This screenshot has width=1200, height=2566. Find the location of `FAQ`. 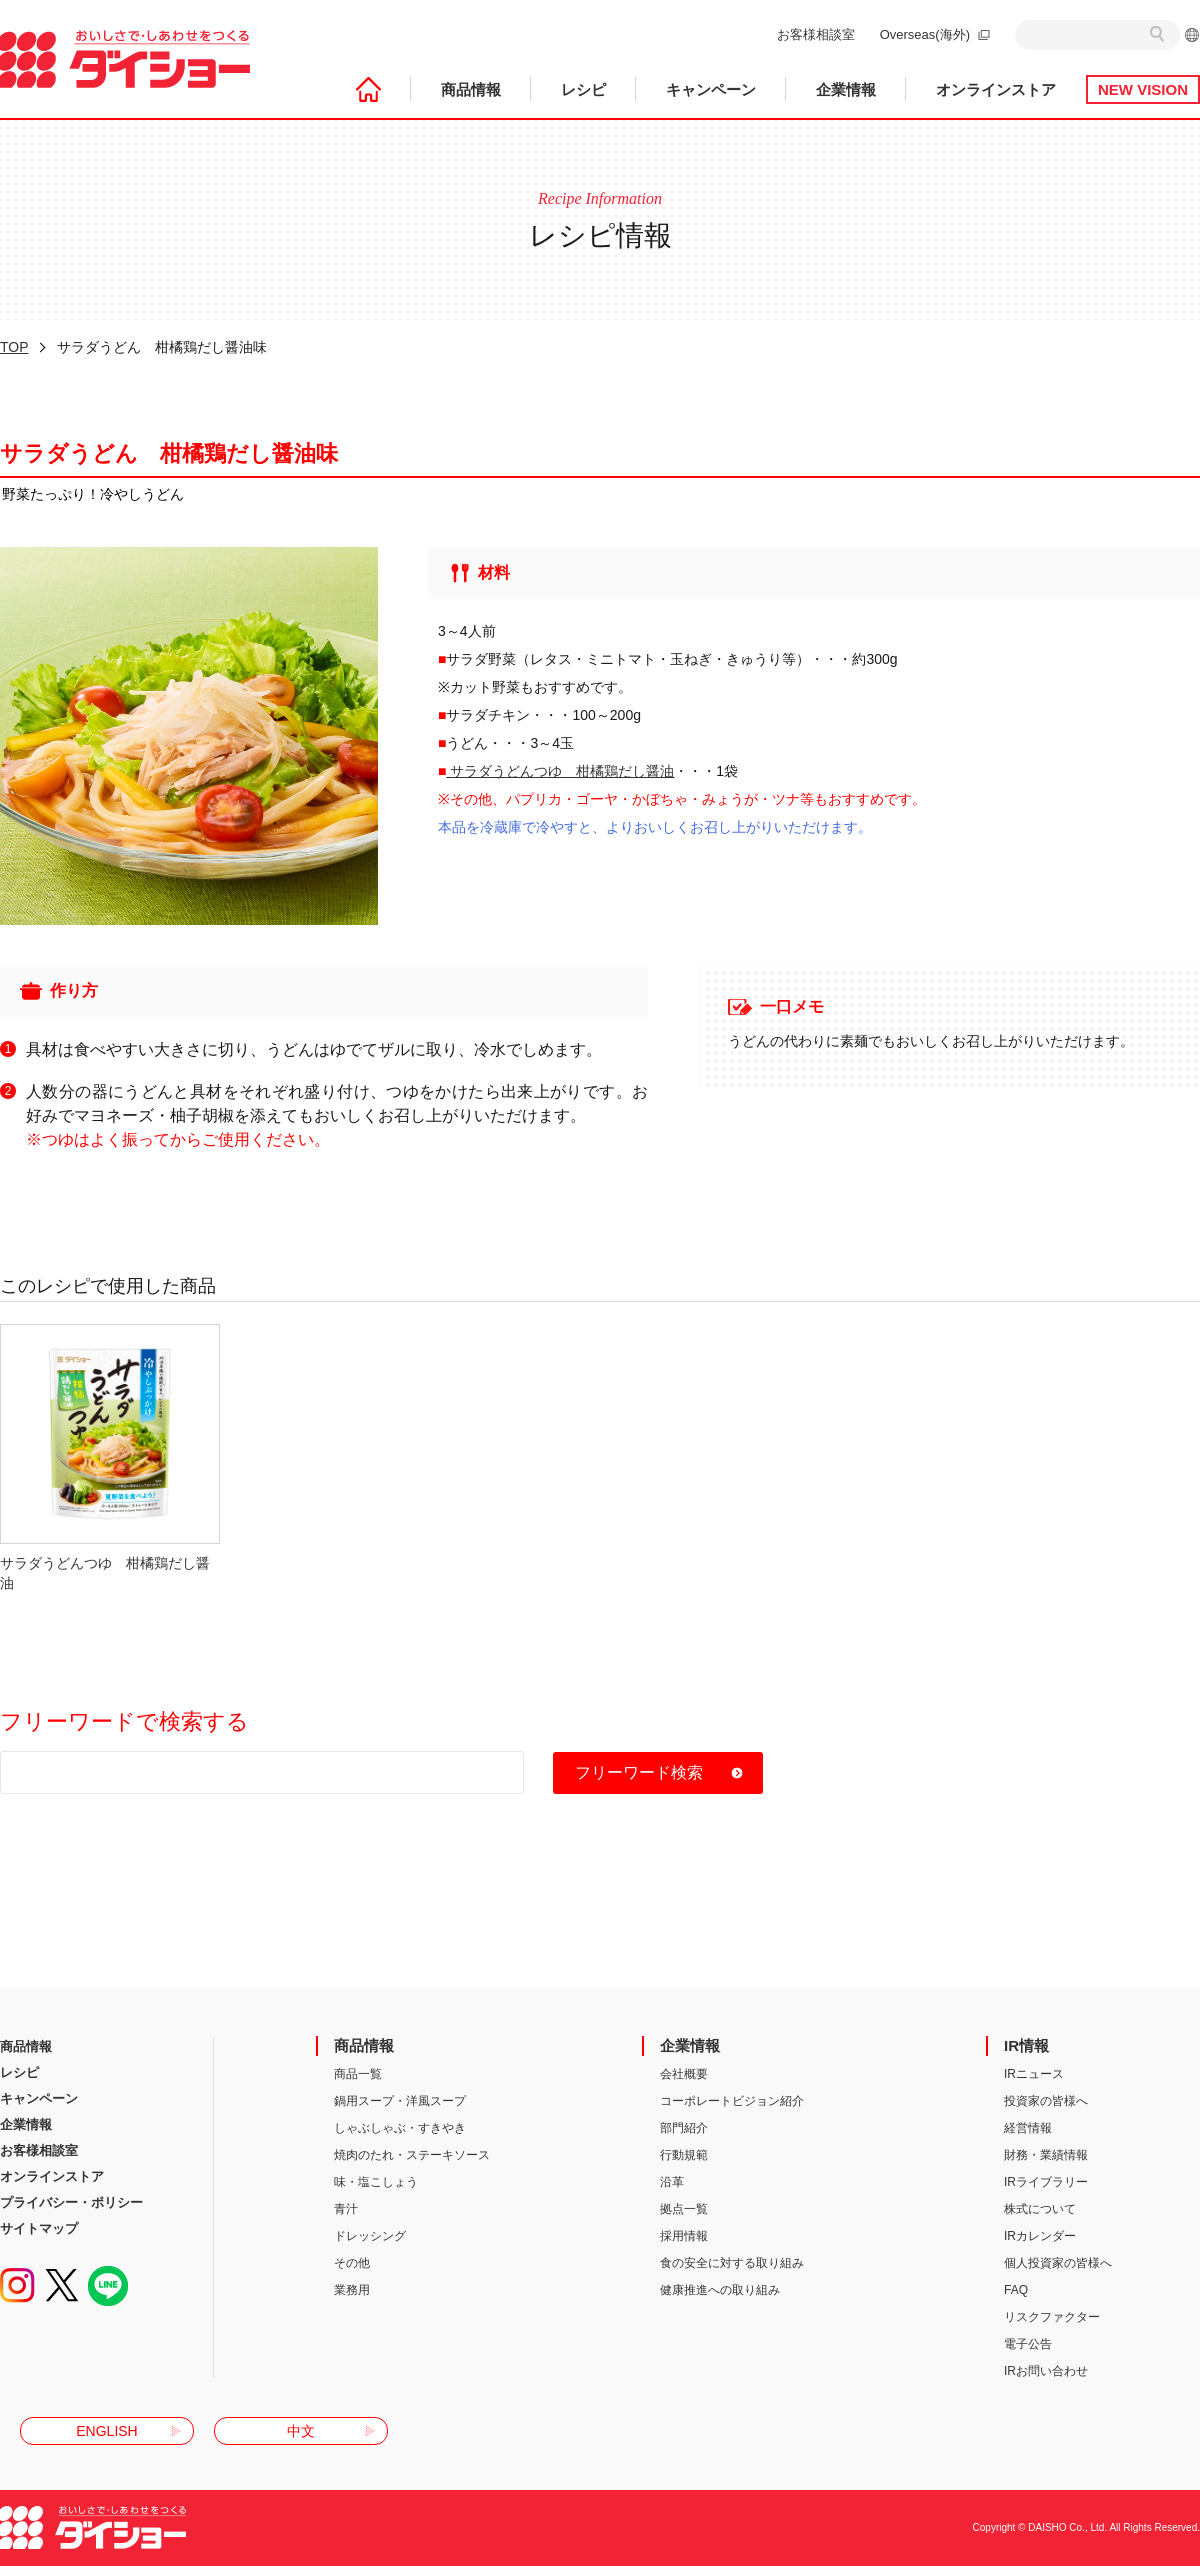

FAQ is located at coordinates (1016, 2290).